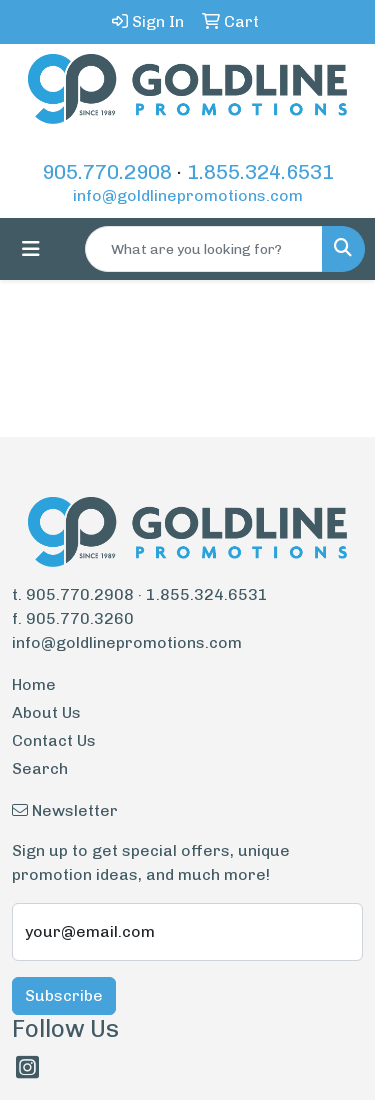 The height and width of the screenshot is (1110, 375). What do you see at coordinates (46, 712) in the screenshot?
I see `About Us` at bounding box center [46, 712].